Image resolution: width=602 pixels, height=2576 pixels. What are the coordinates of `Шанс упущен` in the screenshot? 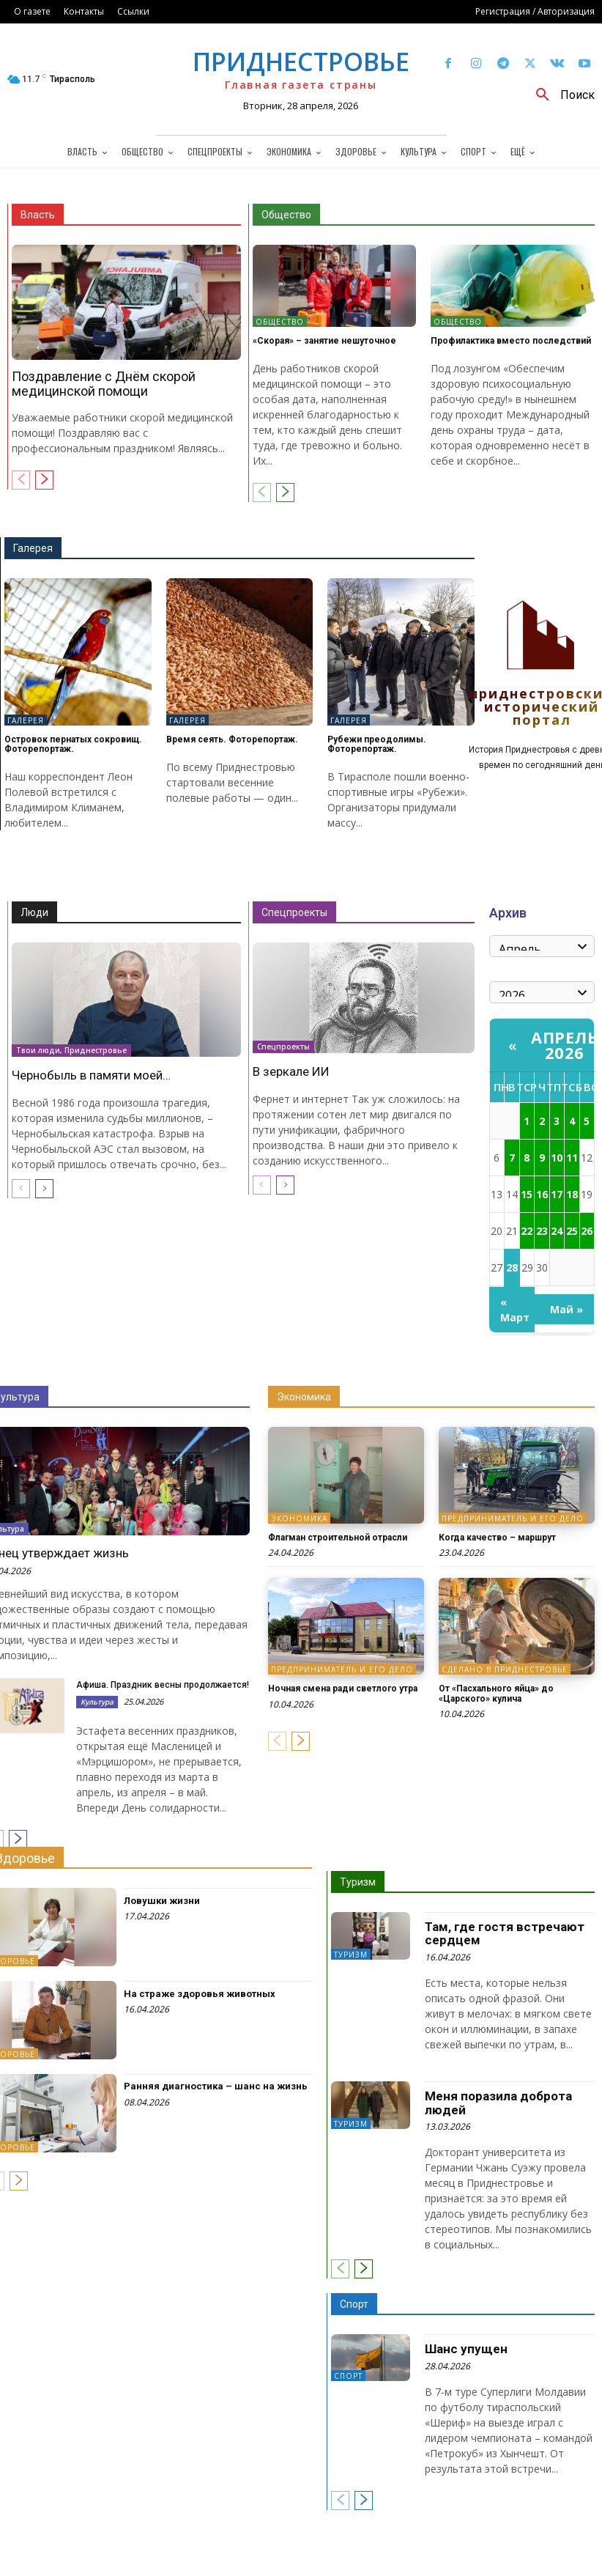 It's located at (466, 2348).